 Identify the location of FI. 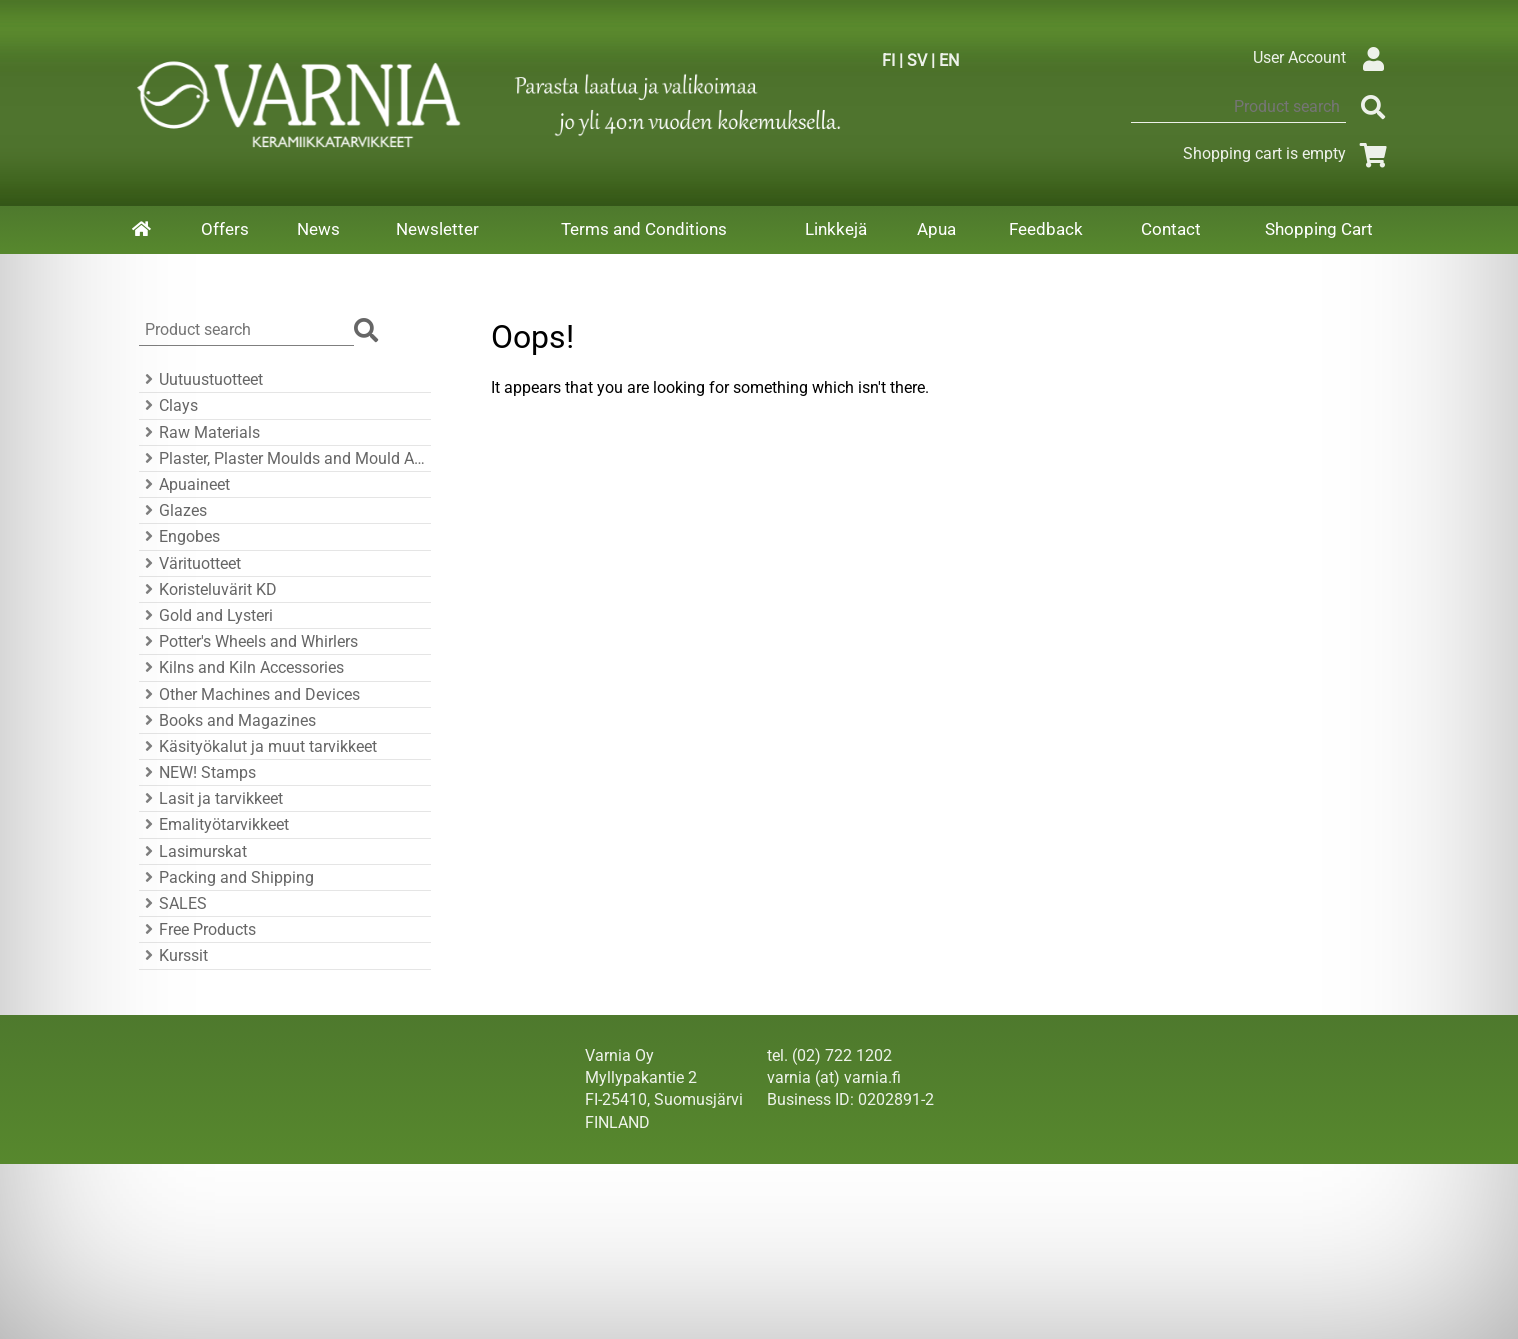
(888, 60).